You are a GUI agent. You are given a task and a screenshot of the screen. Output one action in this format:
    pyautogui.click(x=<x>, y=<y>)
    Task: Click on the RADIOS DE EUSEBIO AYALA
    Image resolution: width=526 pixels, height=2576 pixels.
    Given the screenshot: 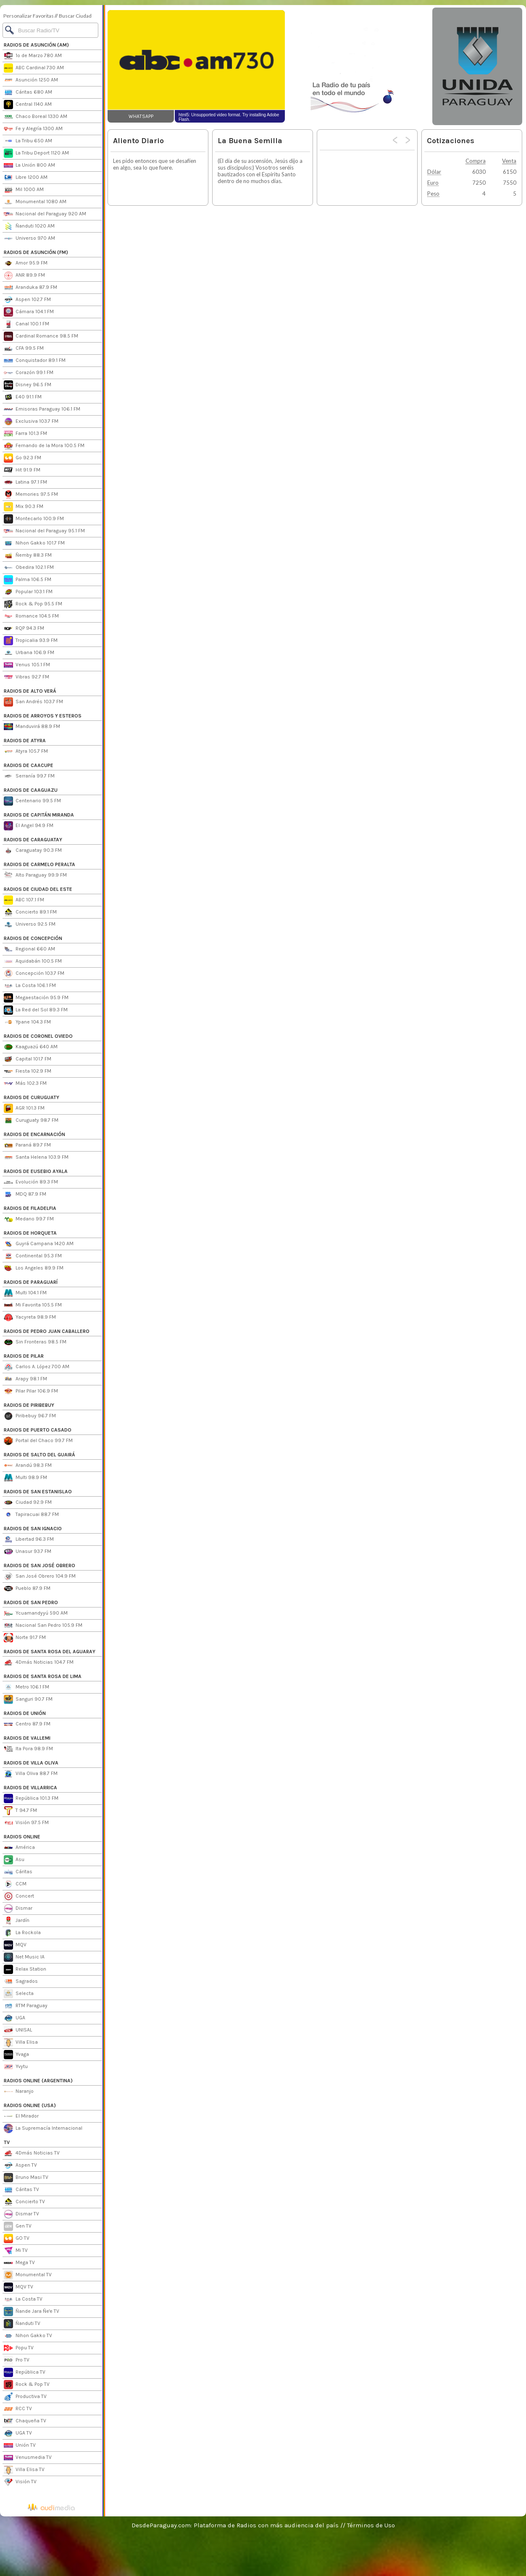 What is the action you would take?
    pyautogui.click(x=36, y=1171)
    